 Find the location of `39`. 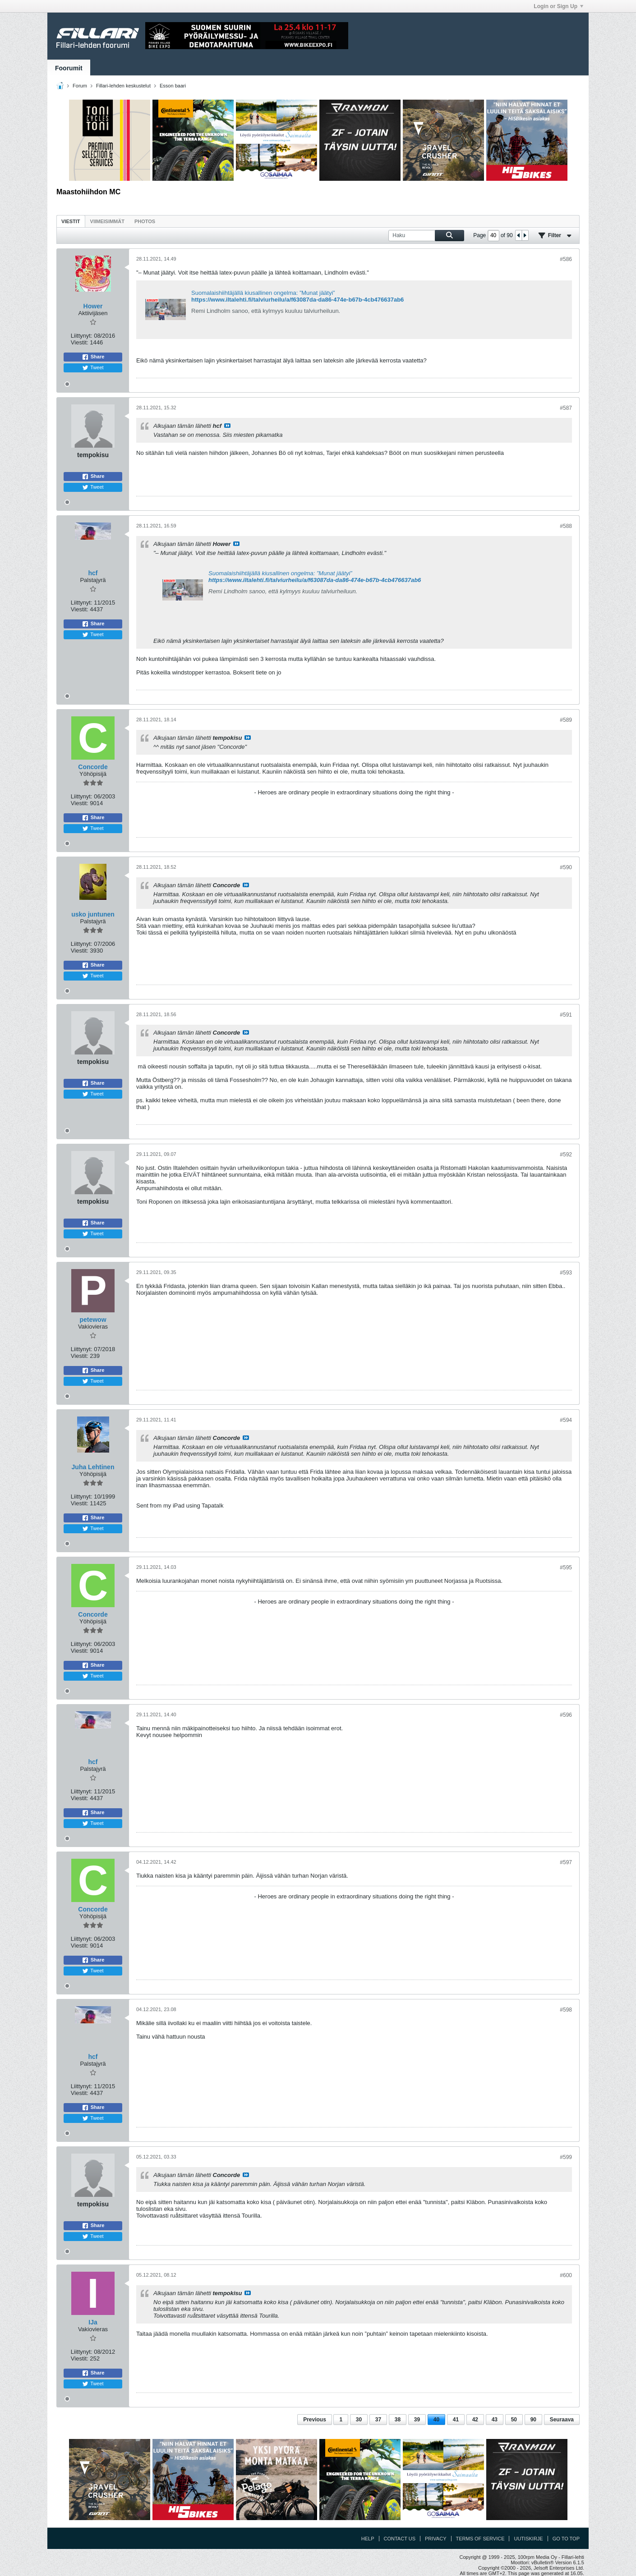

39 is located at coordinates (417, 2419).